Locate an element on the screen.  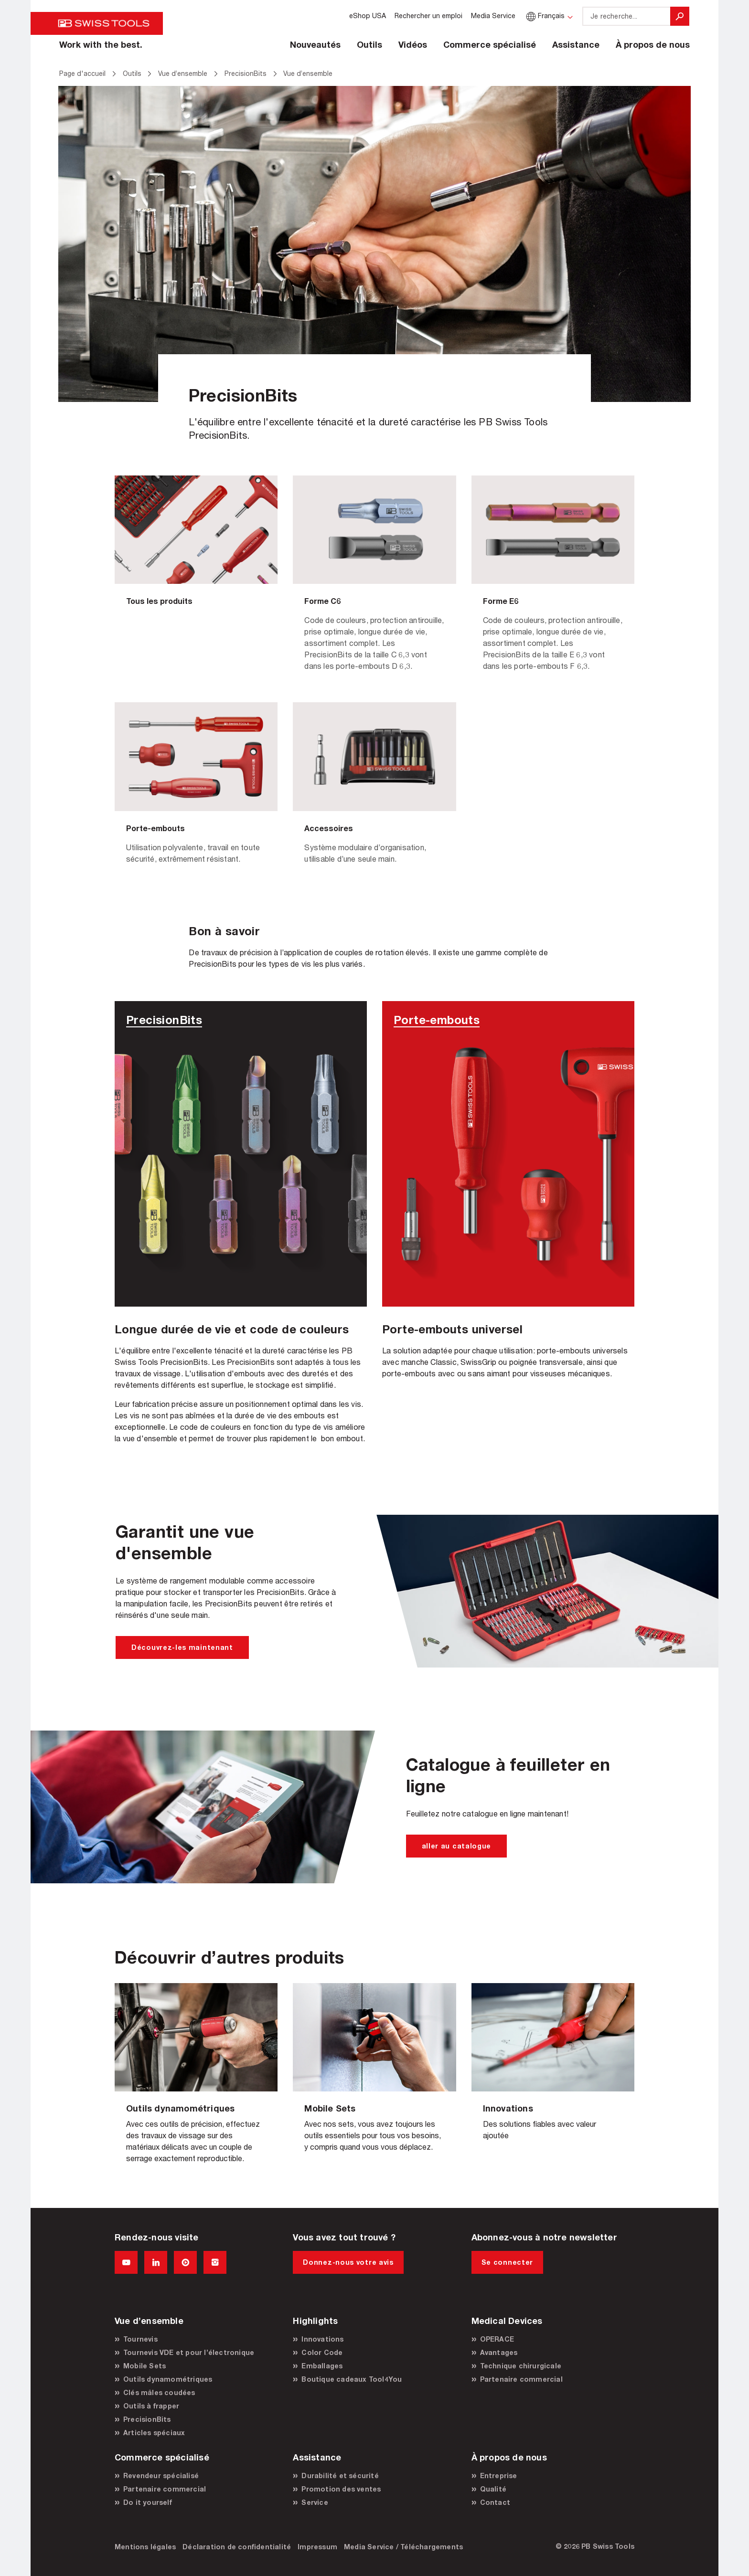
Contact is located at coordinates (495, 2502).